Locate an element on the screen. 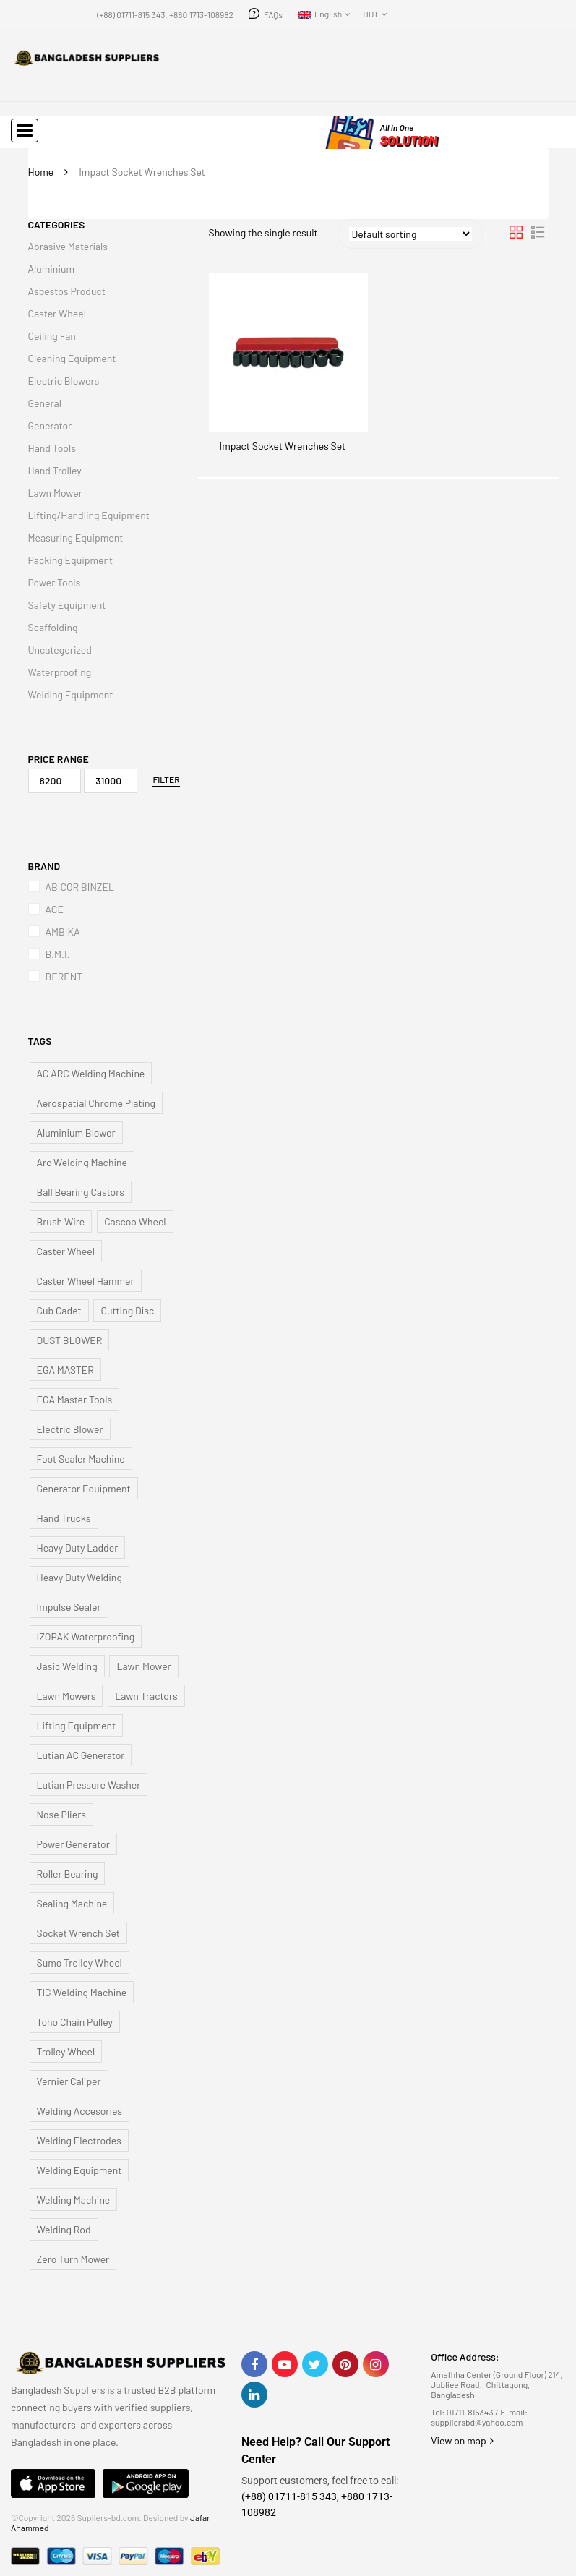 This screenshot has height=2576, width=576. Welding Machine is located at coordinates (74, 2200).